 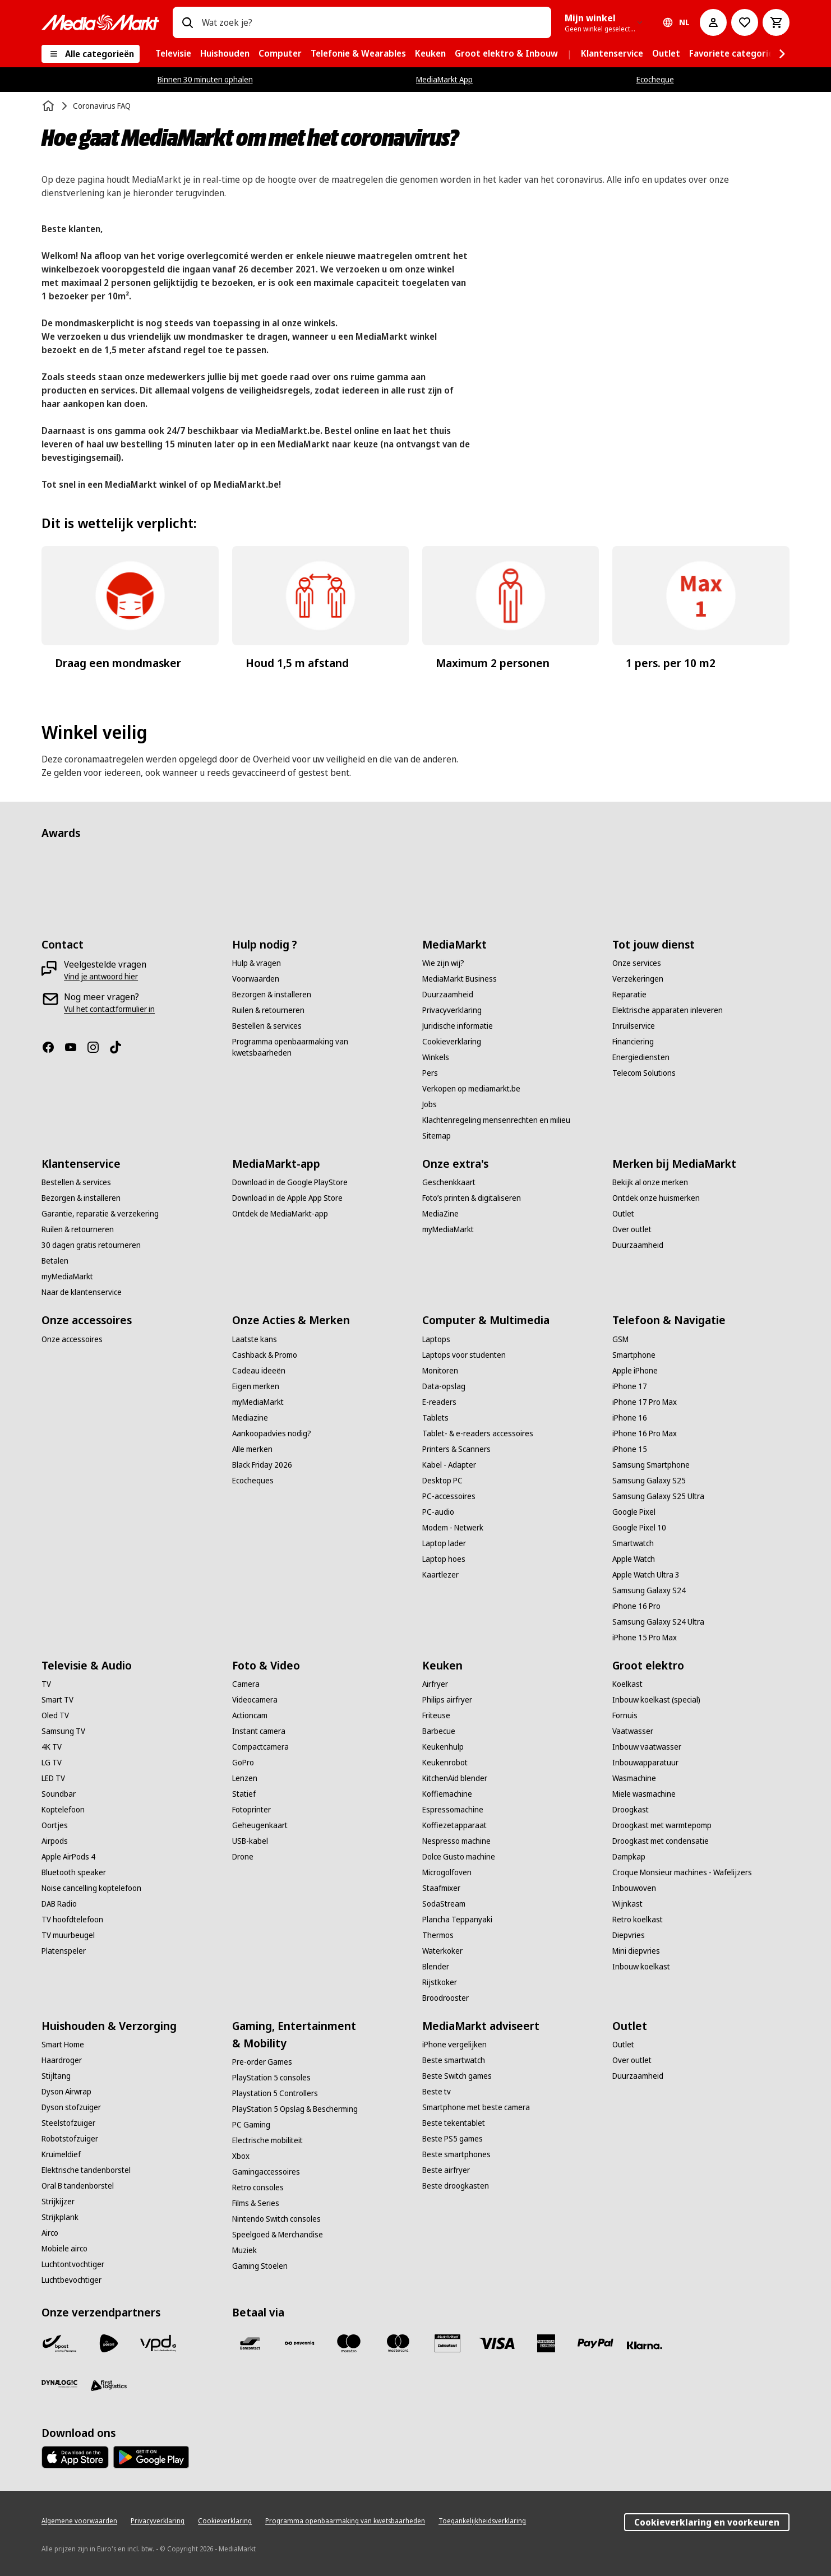 What do you see at coordinates (632, 1731) in the screenshot?
I see `[Vaatwasser]` at bounding box center [632, 1731].